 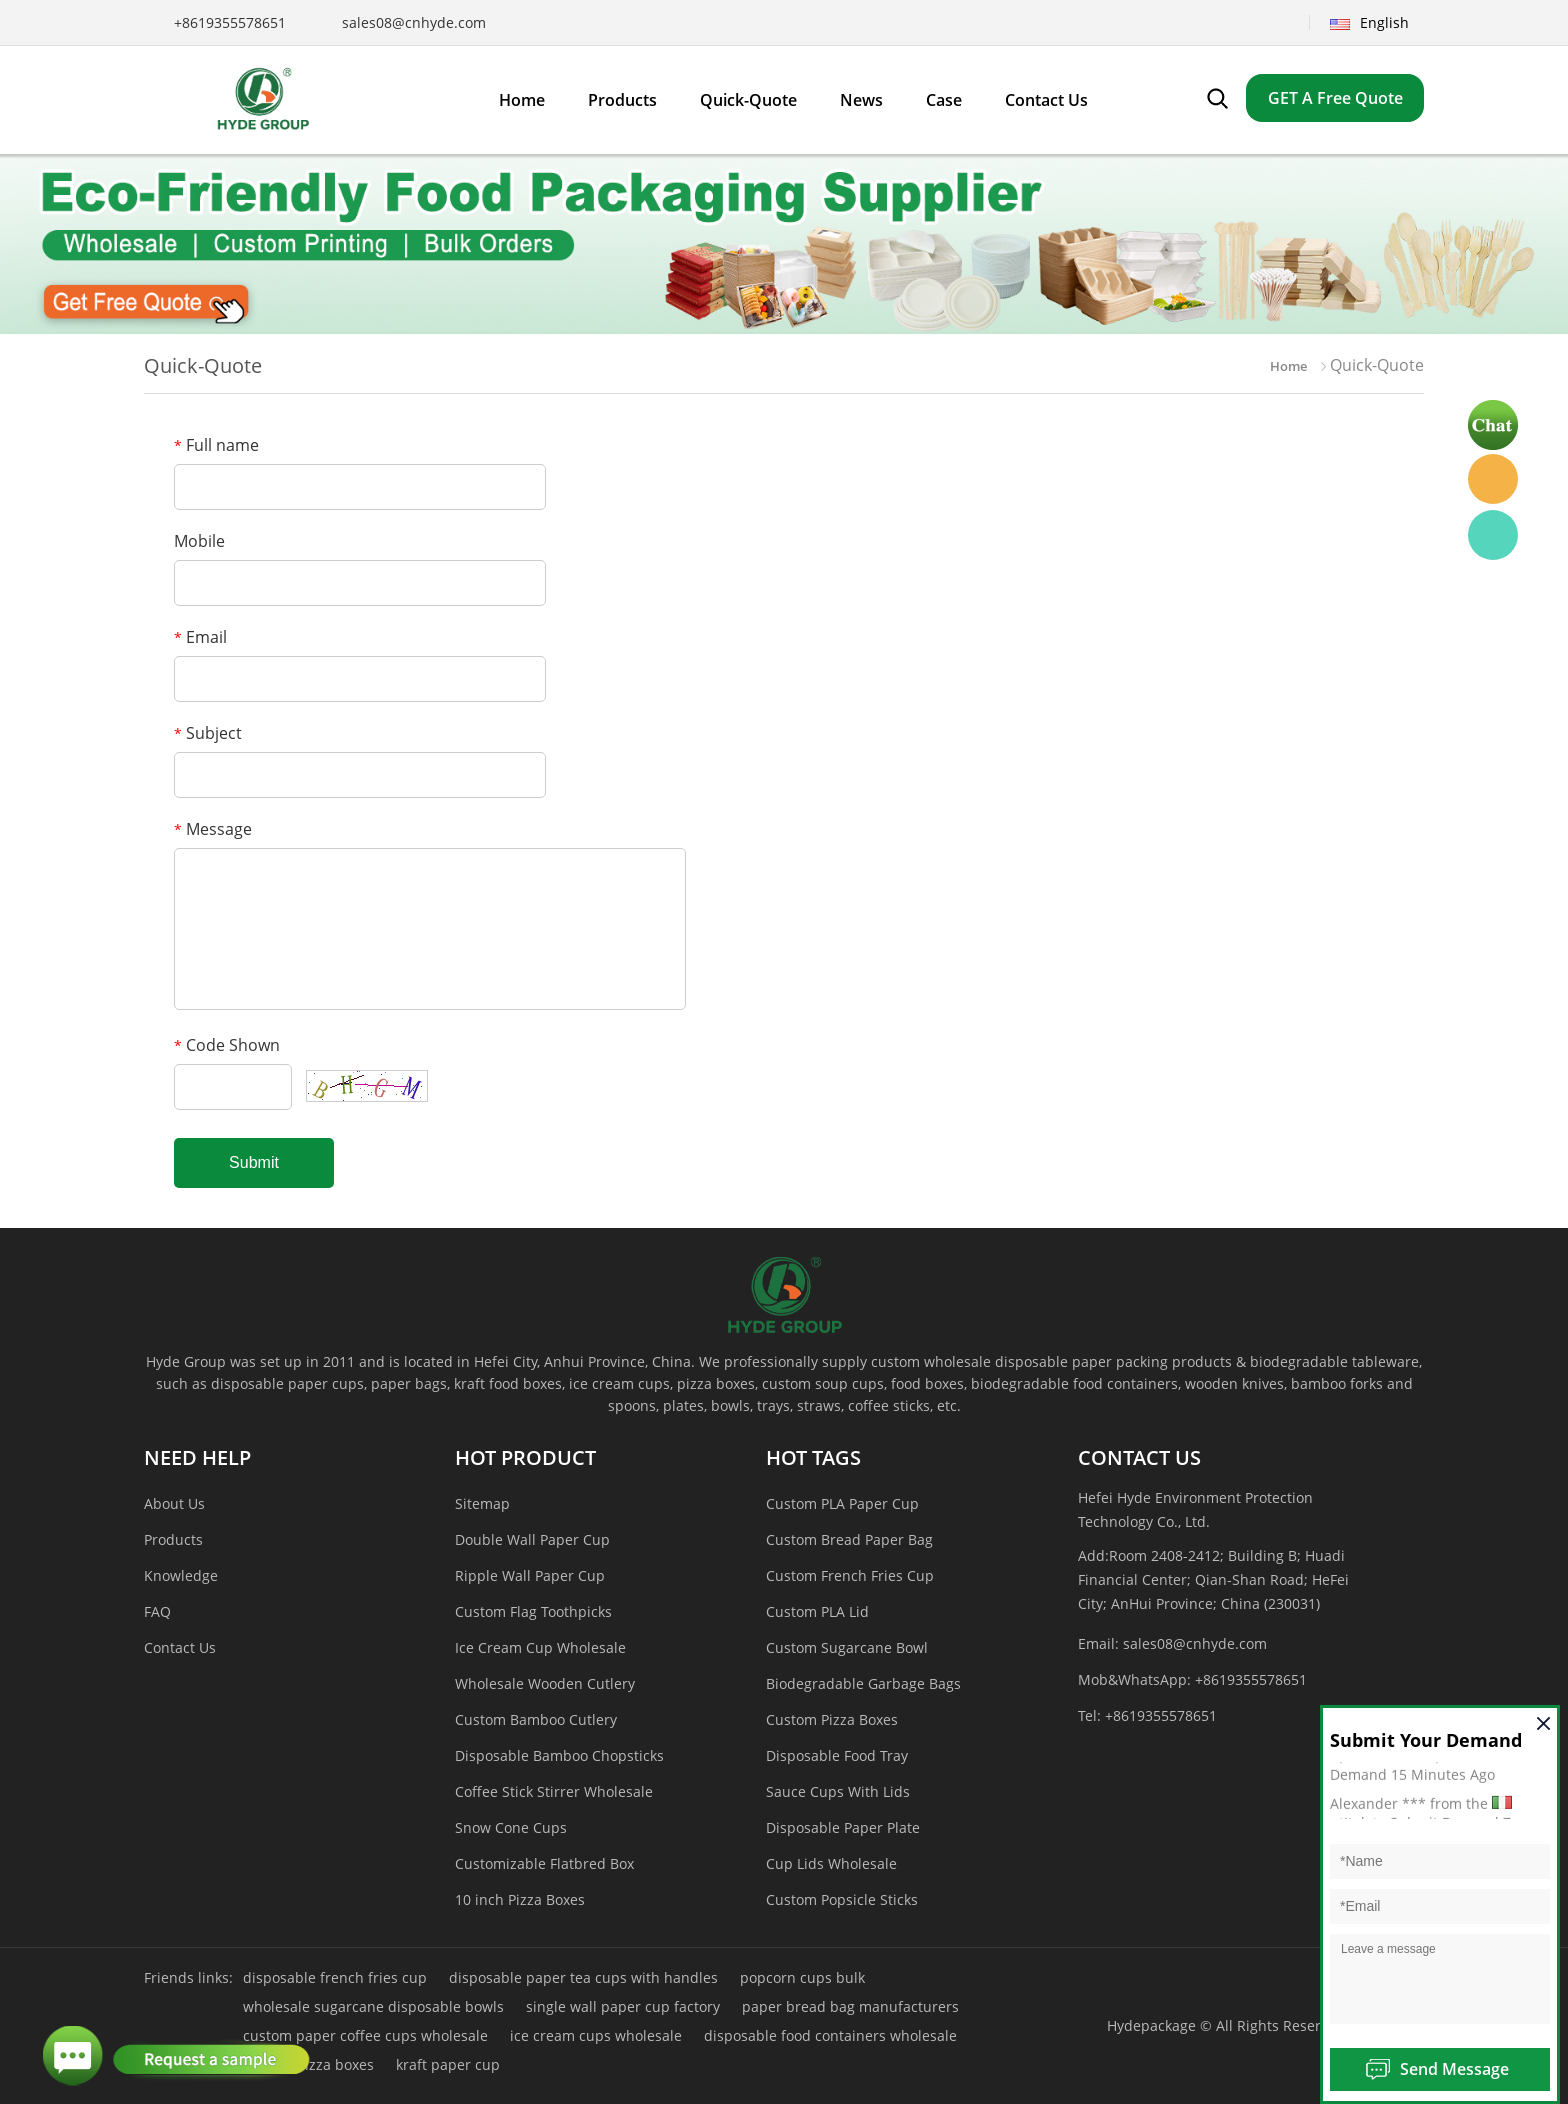 What do you see at coordinates (536, 1719) in the screenshot?
I see `Custom Bamboo Cutlery` at bounding box center [536, 1719].